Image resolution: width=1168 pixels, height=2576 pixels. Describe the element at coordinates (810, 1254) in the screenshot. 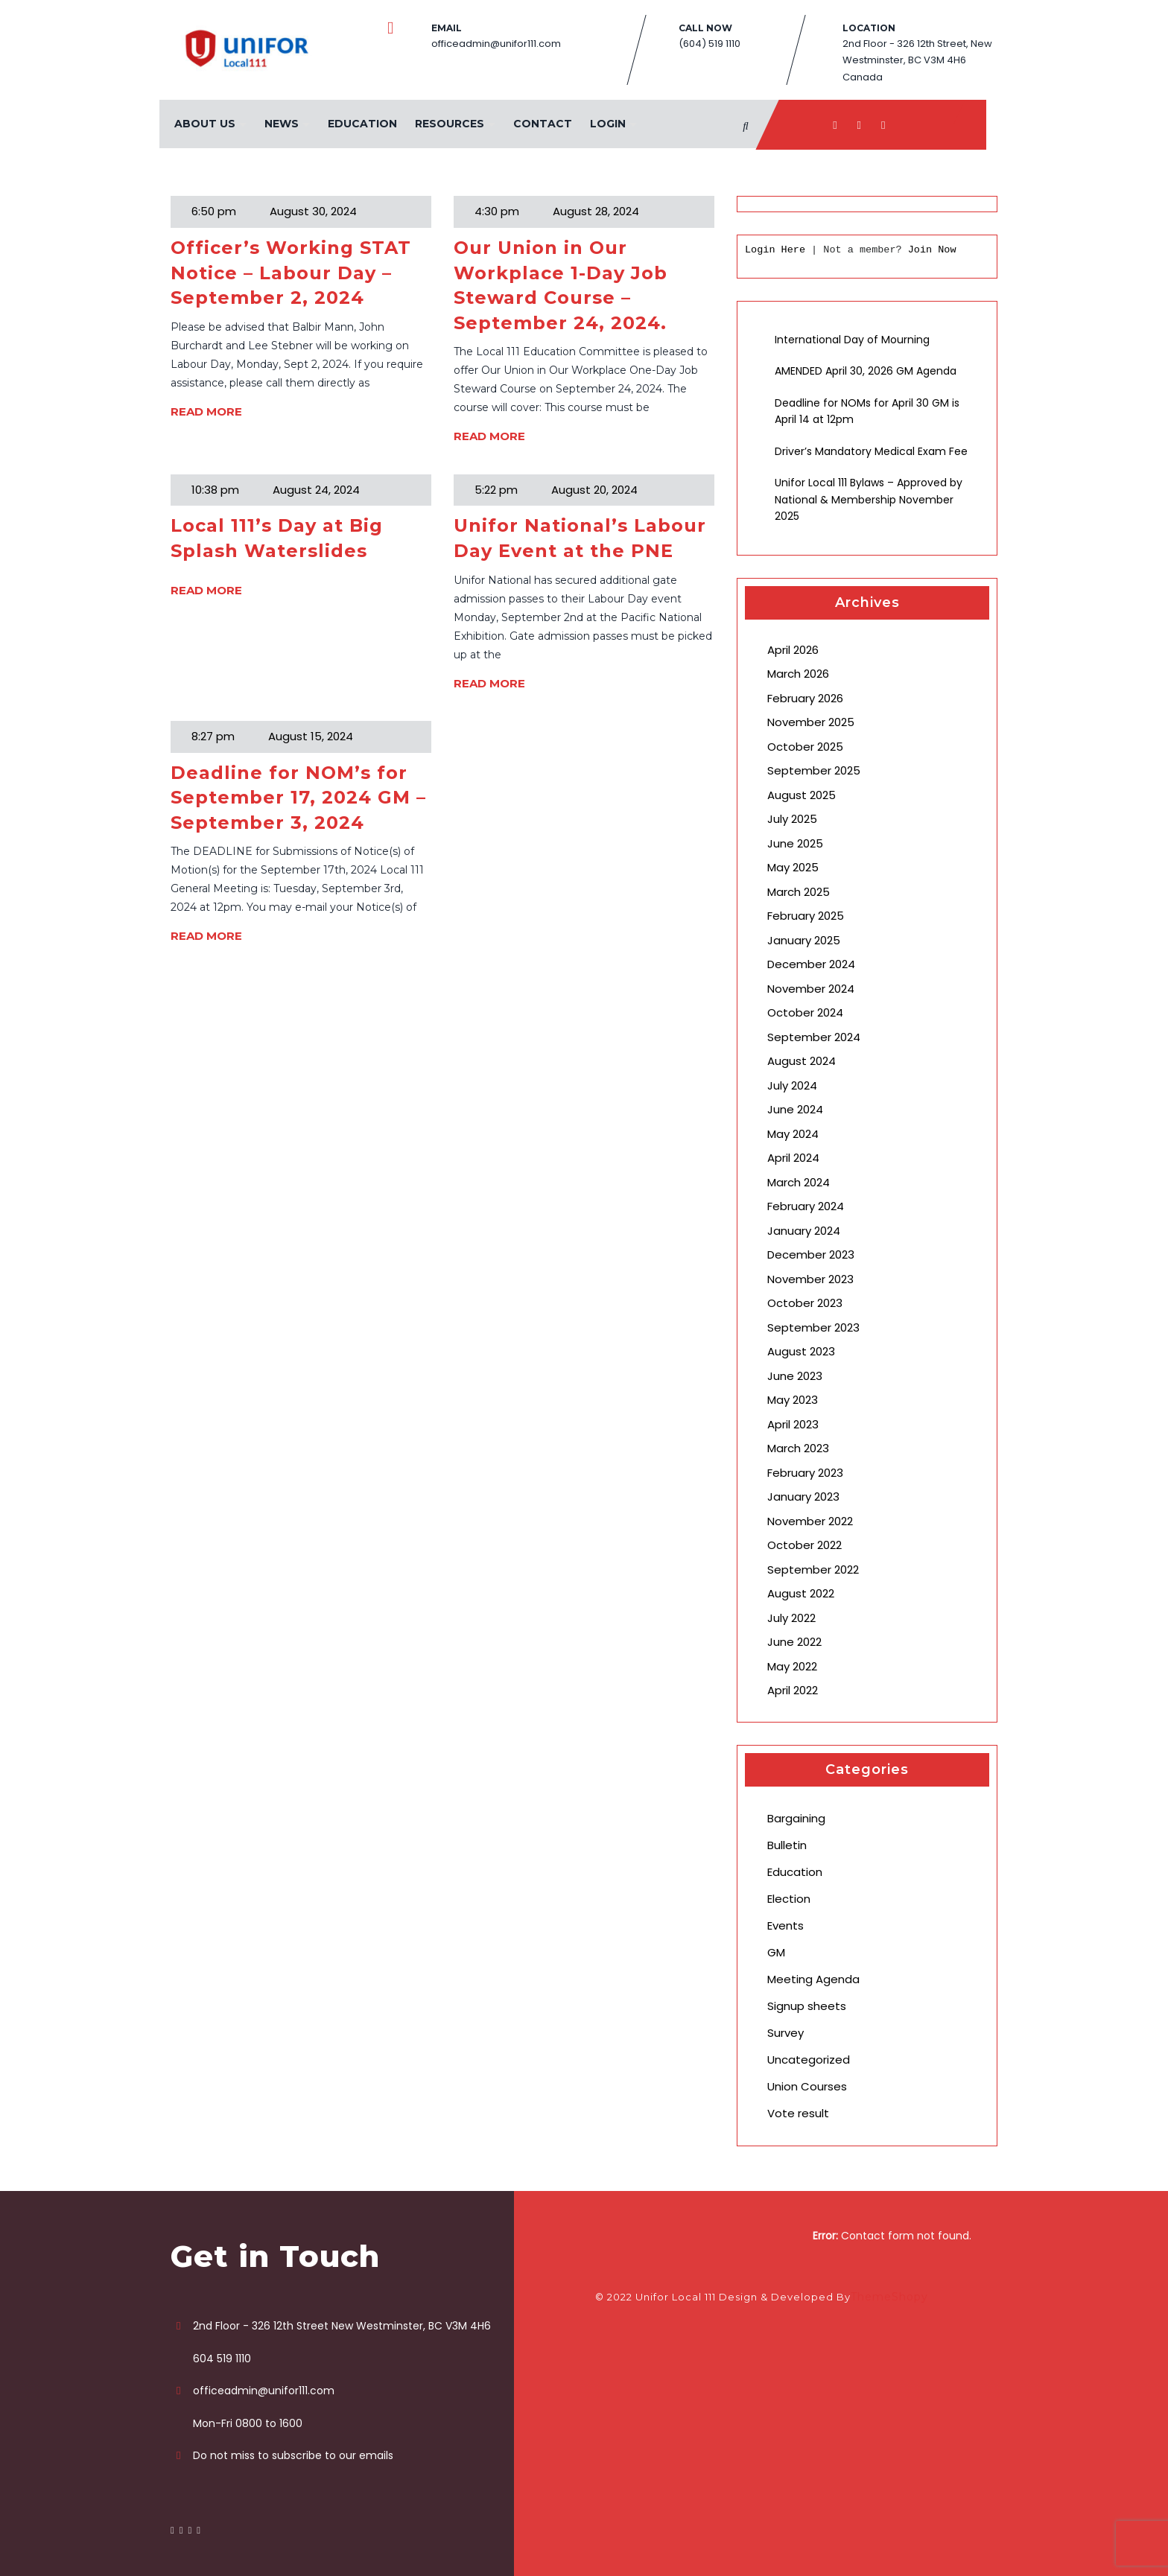

I see `December 2023` at that location.